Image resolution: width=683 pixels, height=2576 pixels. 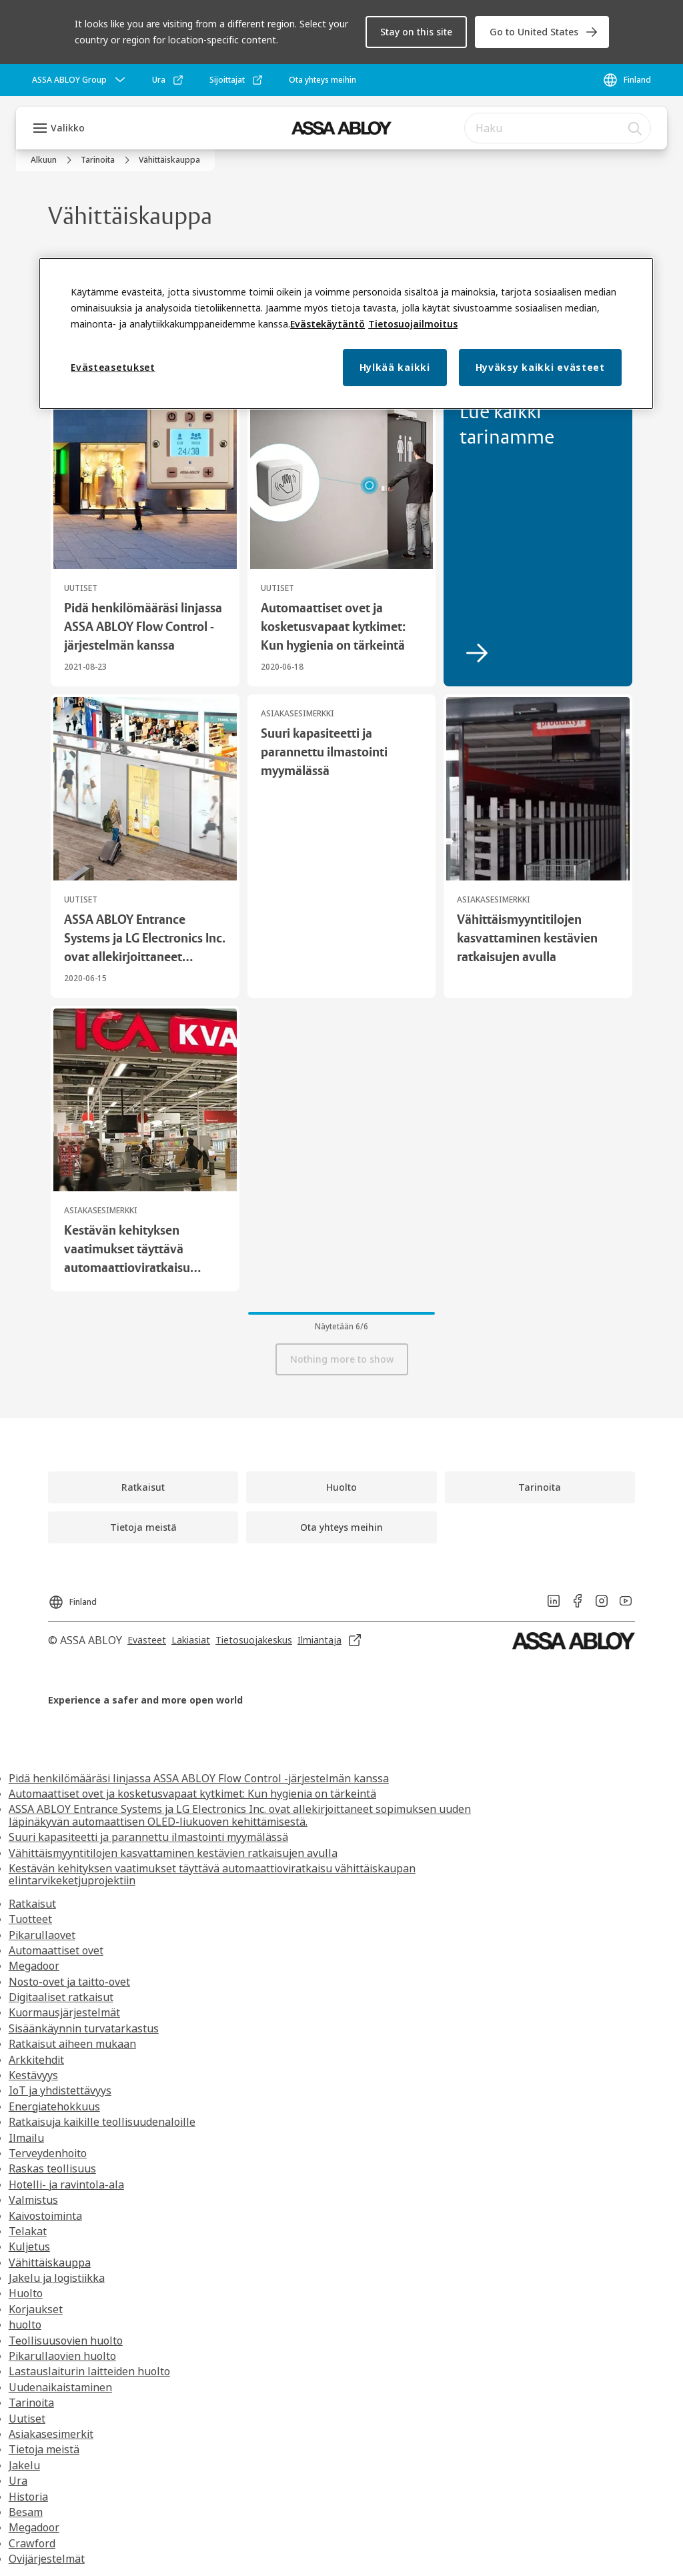 I want to click on Historia, so click(x=28, y=2496).